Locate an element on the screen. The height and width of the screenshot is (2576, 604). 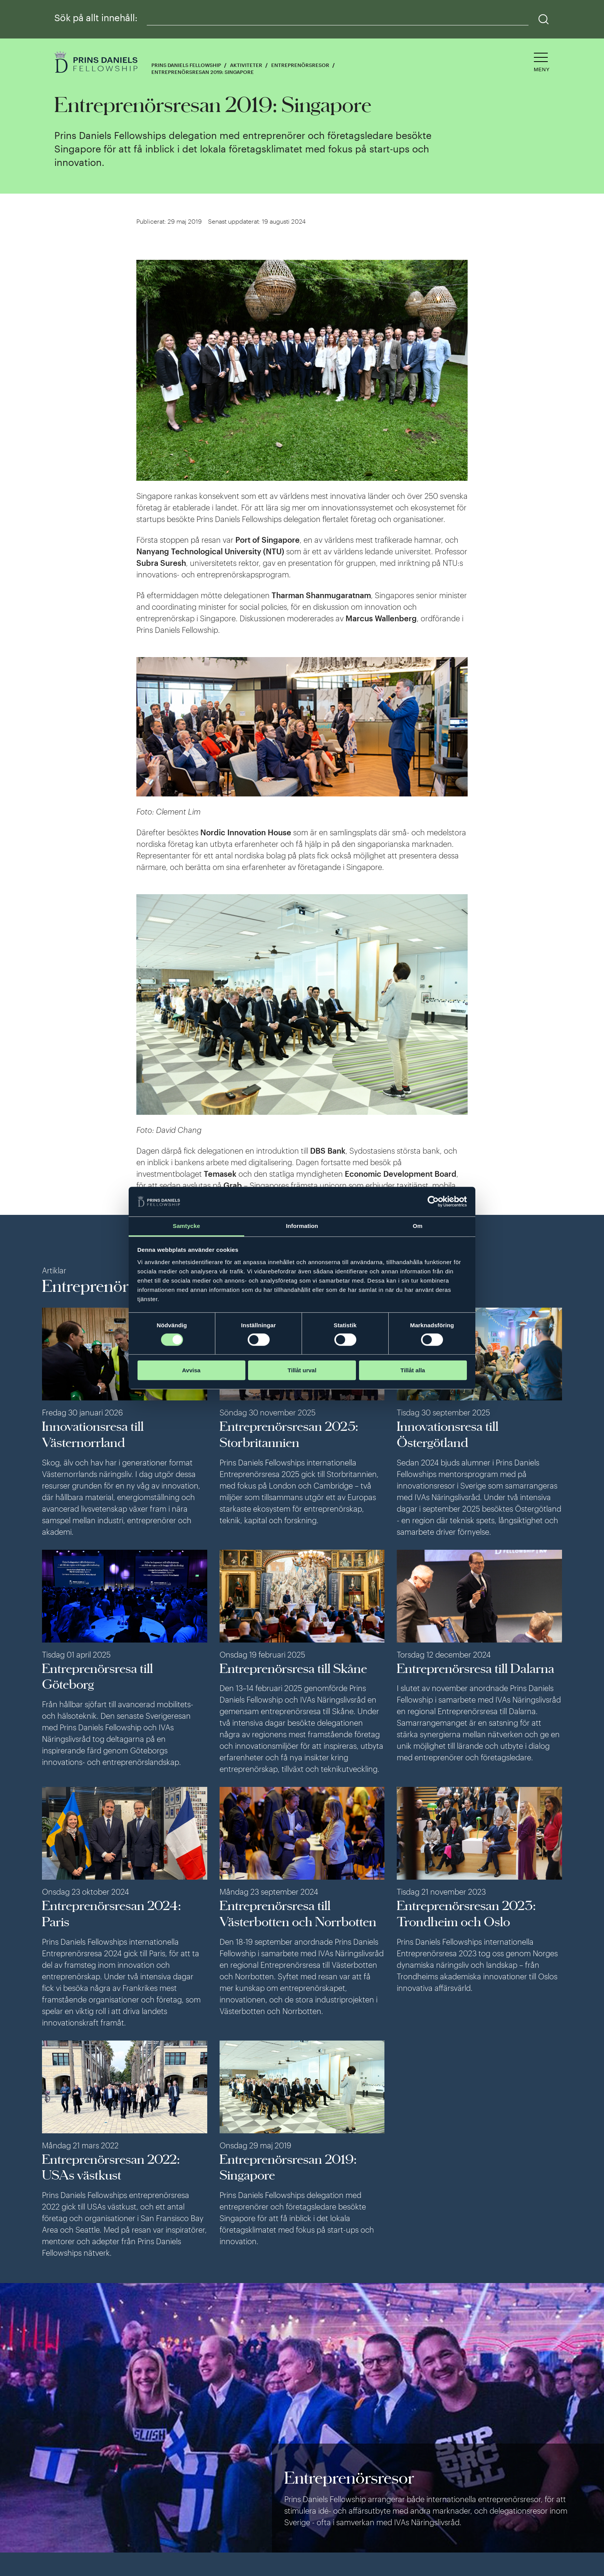
Tillåt alla is located at coordinates (413, 1370).